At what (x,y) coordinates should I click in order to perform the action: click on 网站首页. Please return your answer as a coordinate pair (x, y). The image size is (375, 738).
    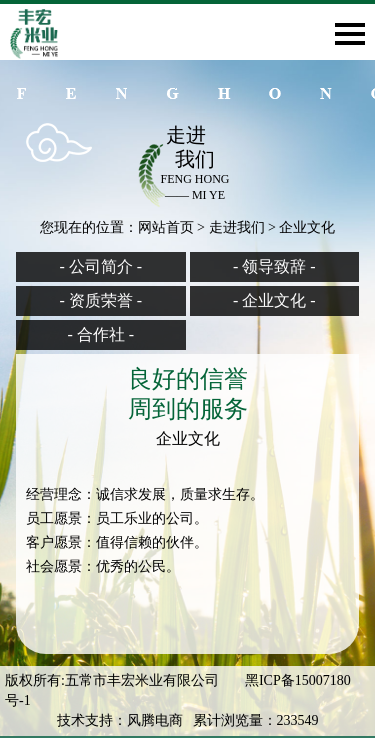
    Looking at the image, I should click on (166, 227).